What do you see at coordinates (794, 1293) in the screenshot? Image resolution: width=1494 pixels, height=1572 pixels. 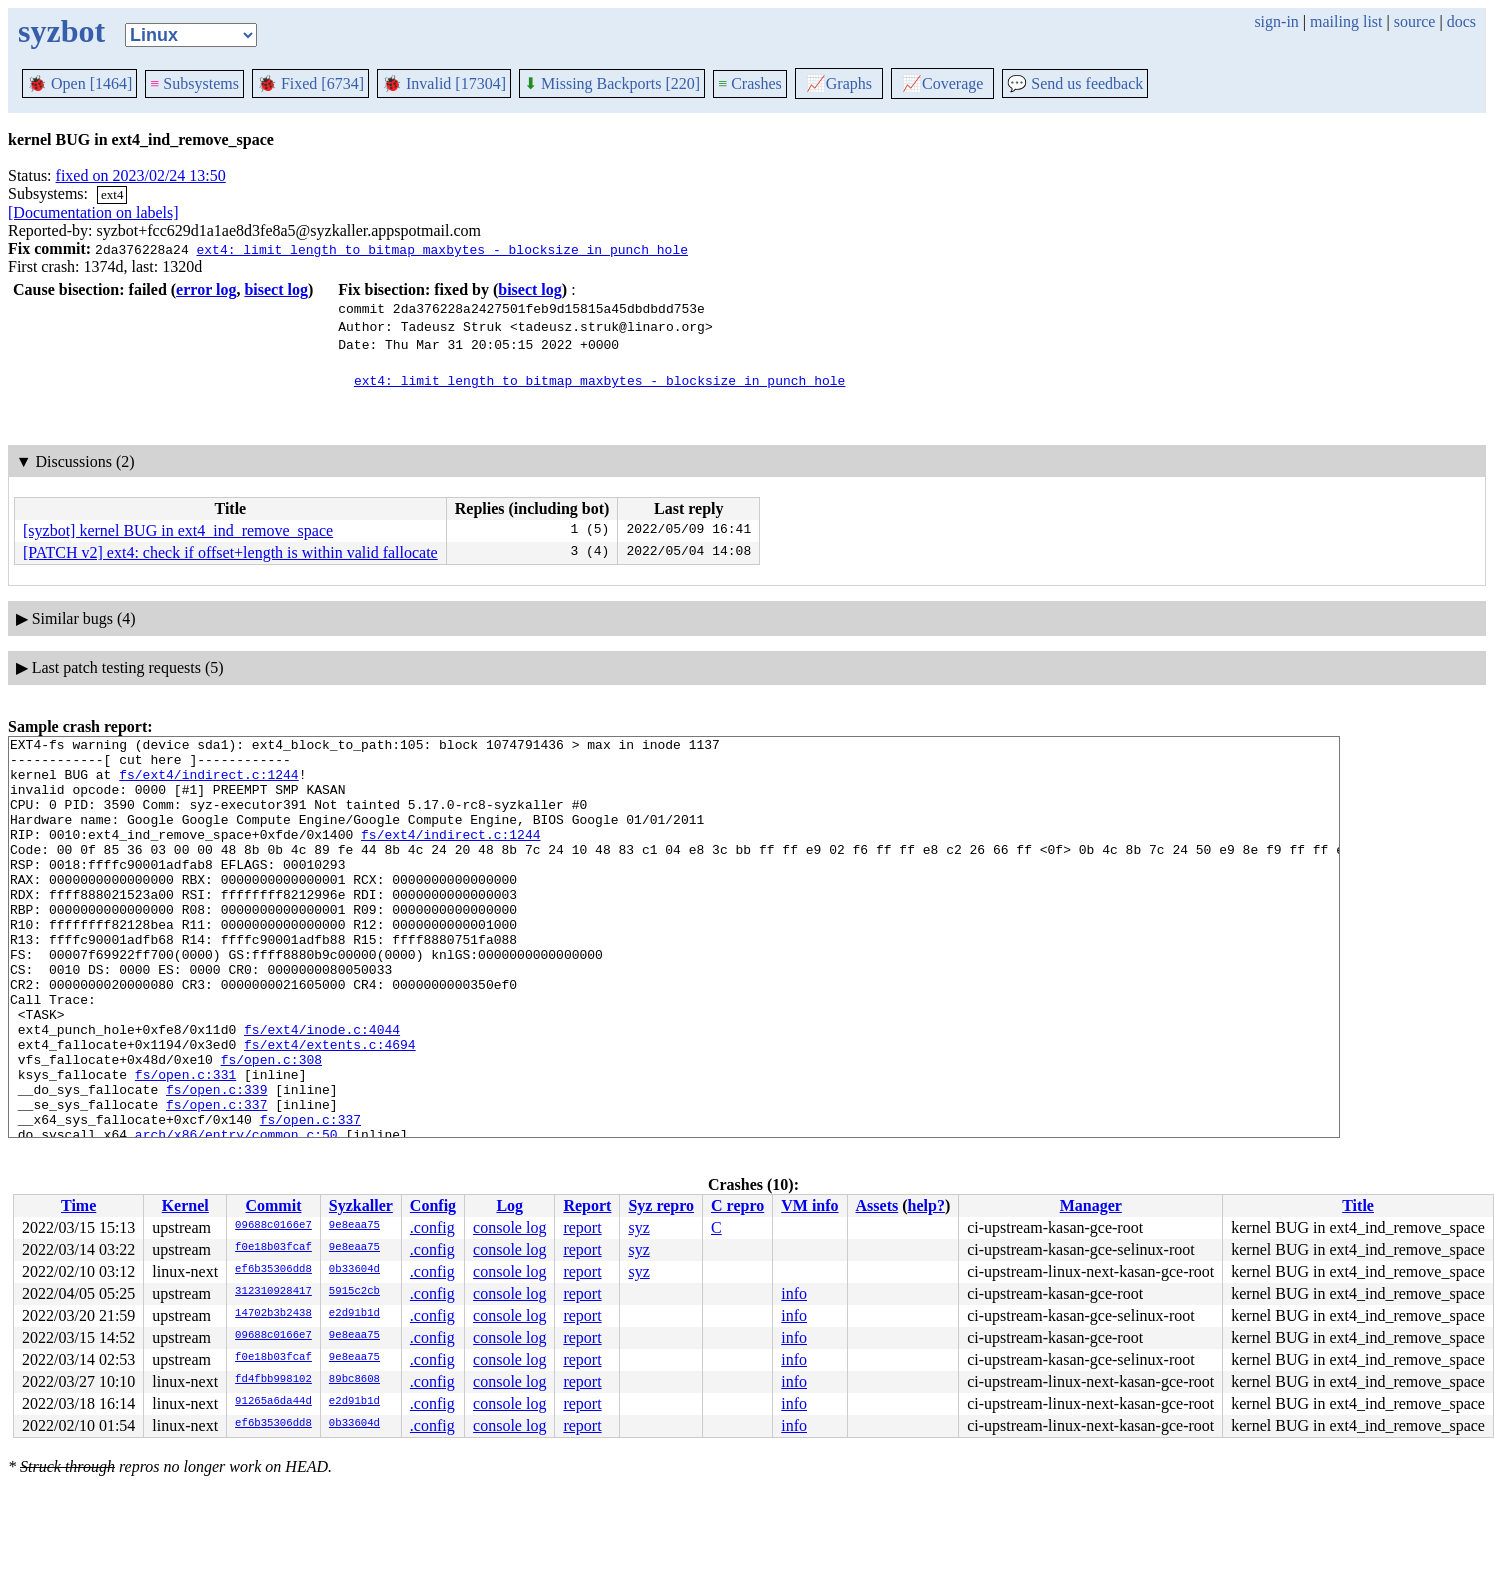 I see `info` at bounding box center [794, 1293].